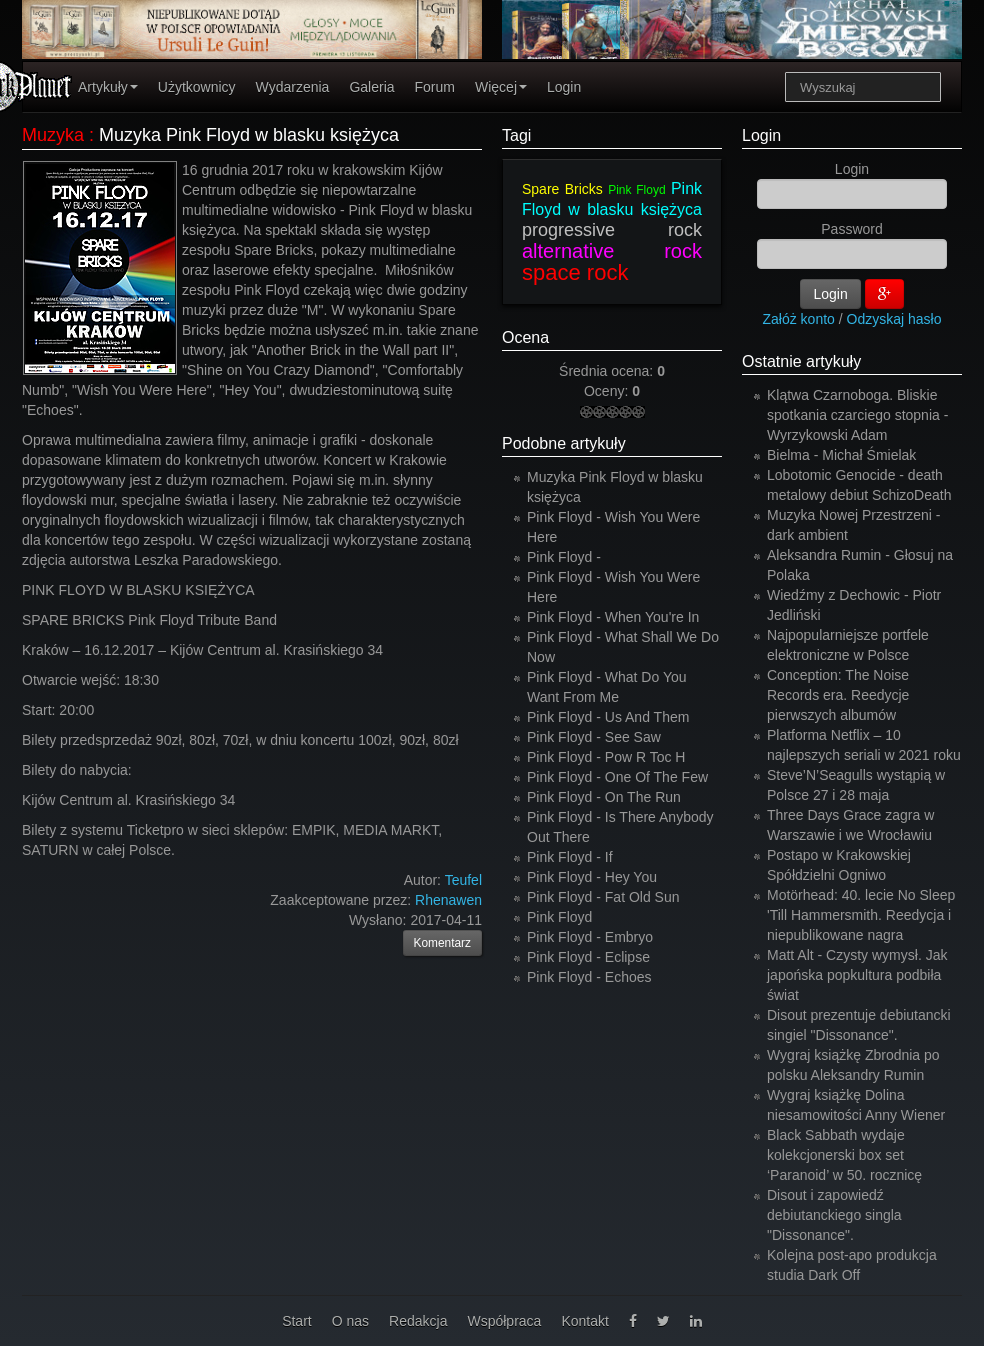  What do you see at coordinates (606, 757) in the screenshot?
I see `Pink Floyd - Pow R Toc H` at bounding box center [606, 757].